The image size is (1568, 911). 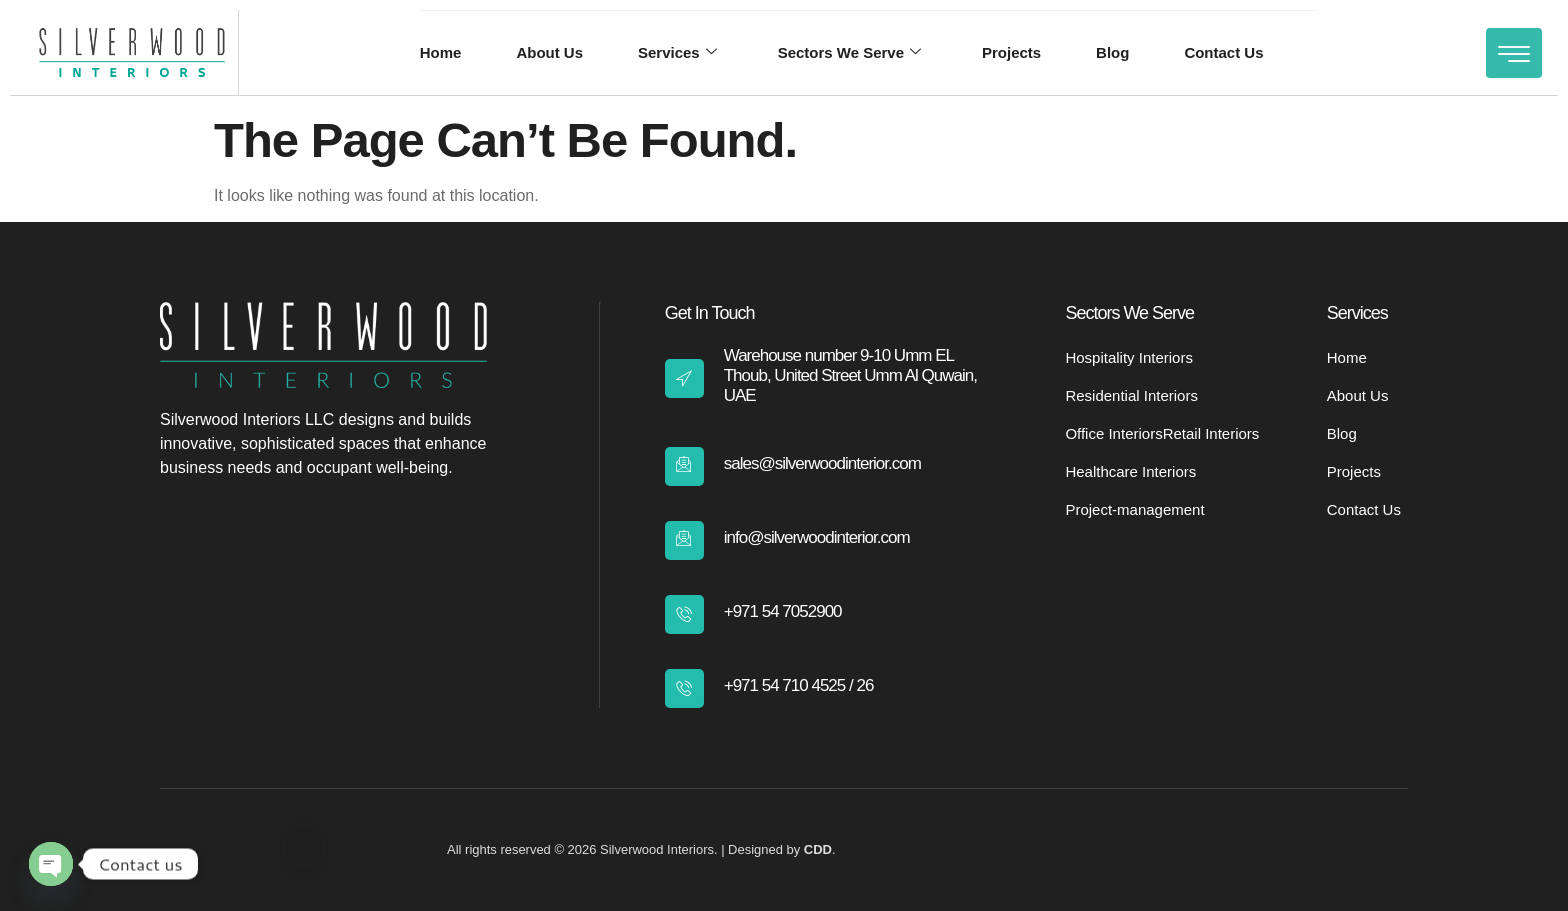 I want to click on Healthcare Interiors, so click(x=1130, y=471).